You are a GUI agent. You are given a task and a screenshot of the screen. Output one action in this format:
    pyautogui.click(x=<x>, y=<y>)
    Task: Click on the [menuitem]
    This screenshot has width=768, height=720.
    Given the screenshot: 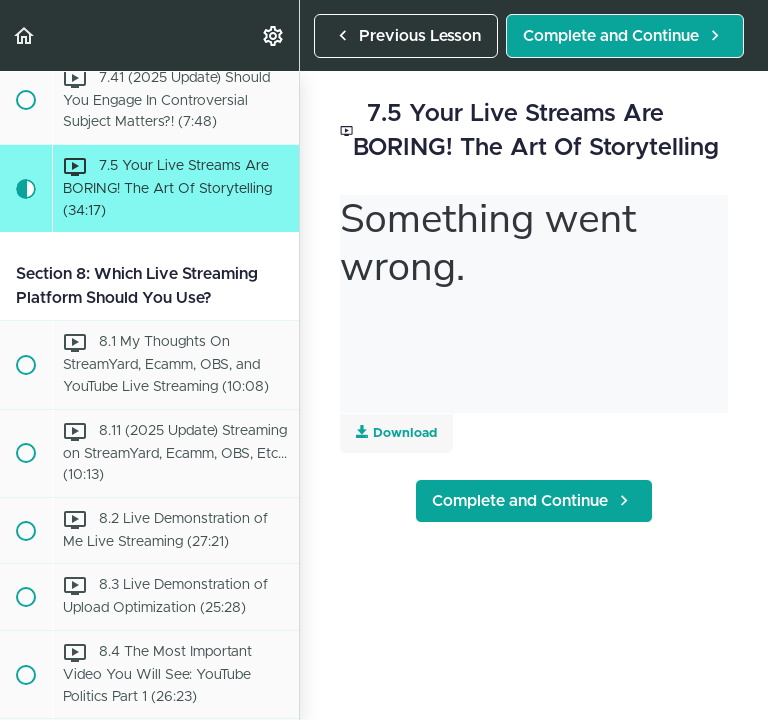 What is the action you would take?
    pyautogui.click(x=274, y=35)
    